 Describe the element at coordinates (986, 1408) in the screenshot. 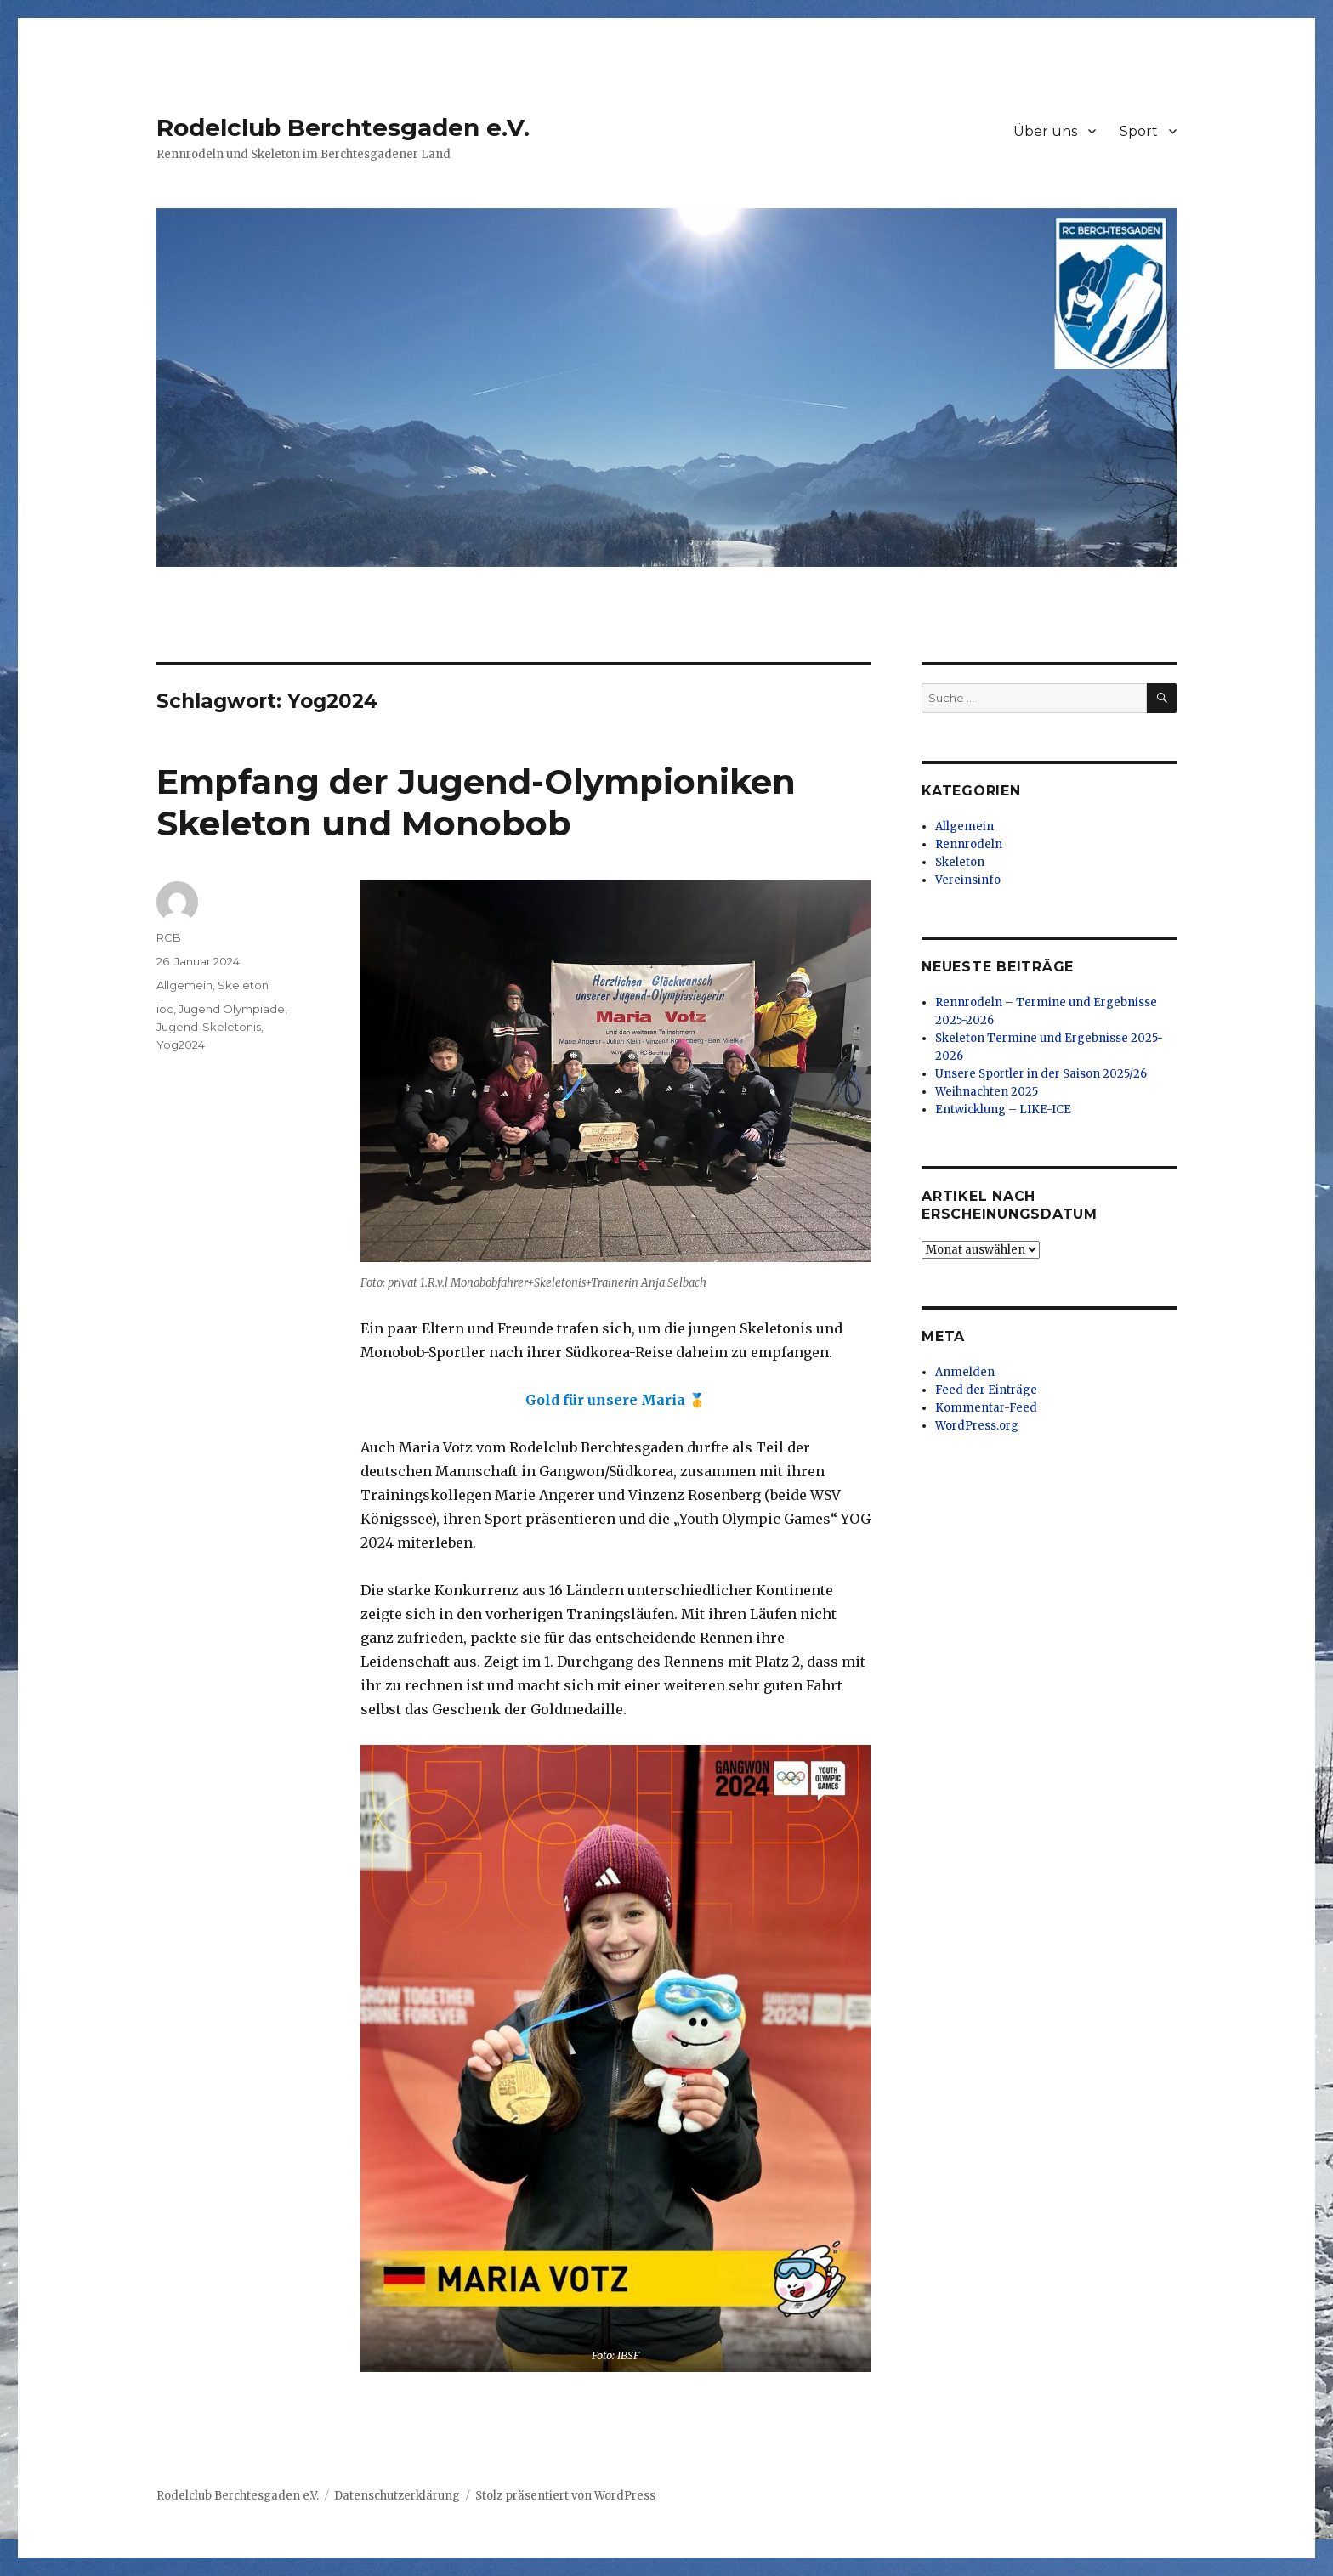

I see `Kommentar-Feed` at that location.